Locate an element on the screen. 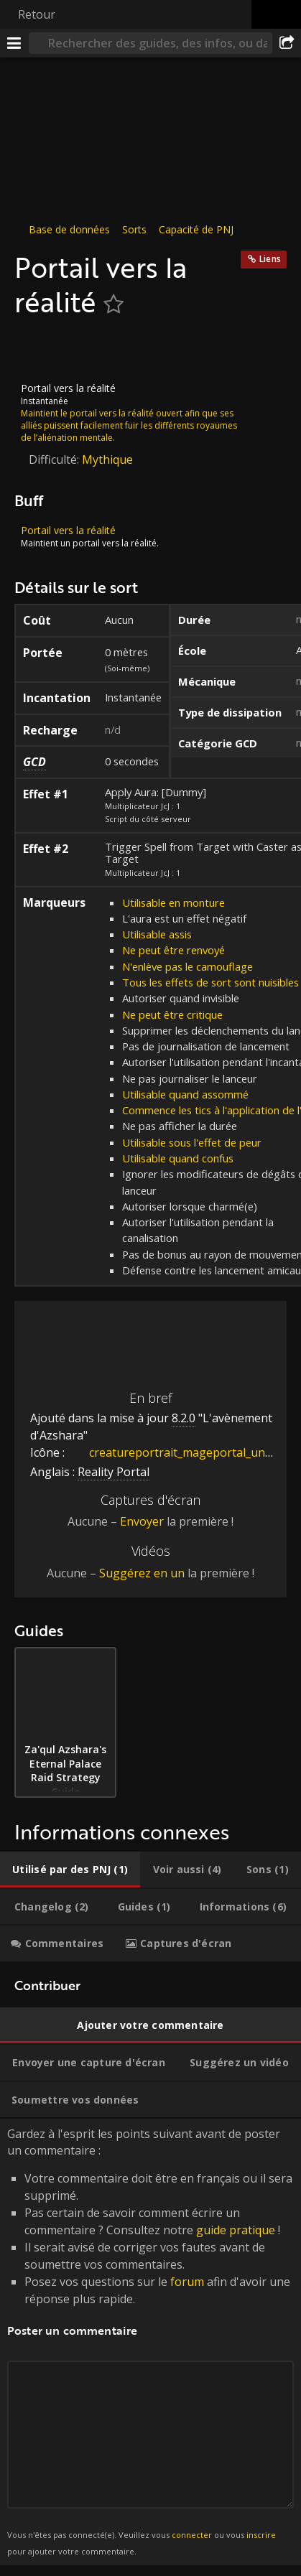 The height and width of the screenshot is (2576, 301). Envoyer is located at coordinates (142, 1521).